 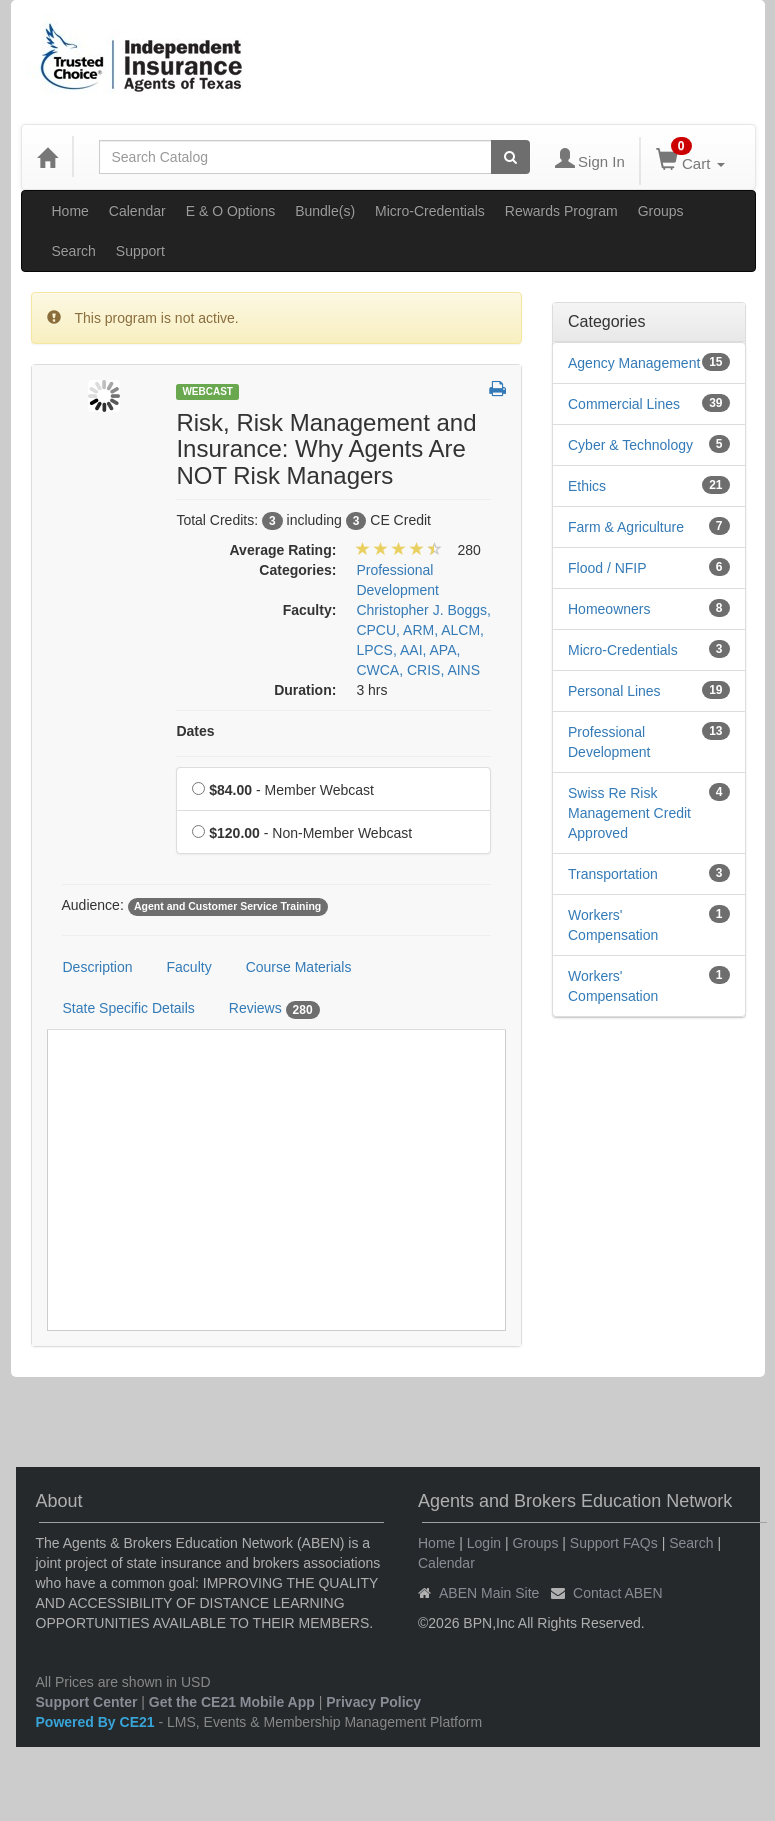 I want to click on Flood / NFIP, so click(x=607, y=568).